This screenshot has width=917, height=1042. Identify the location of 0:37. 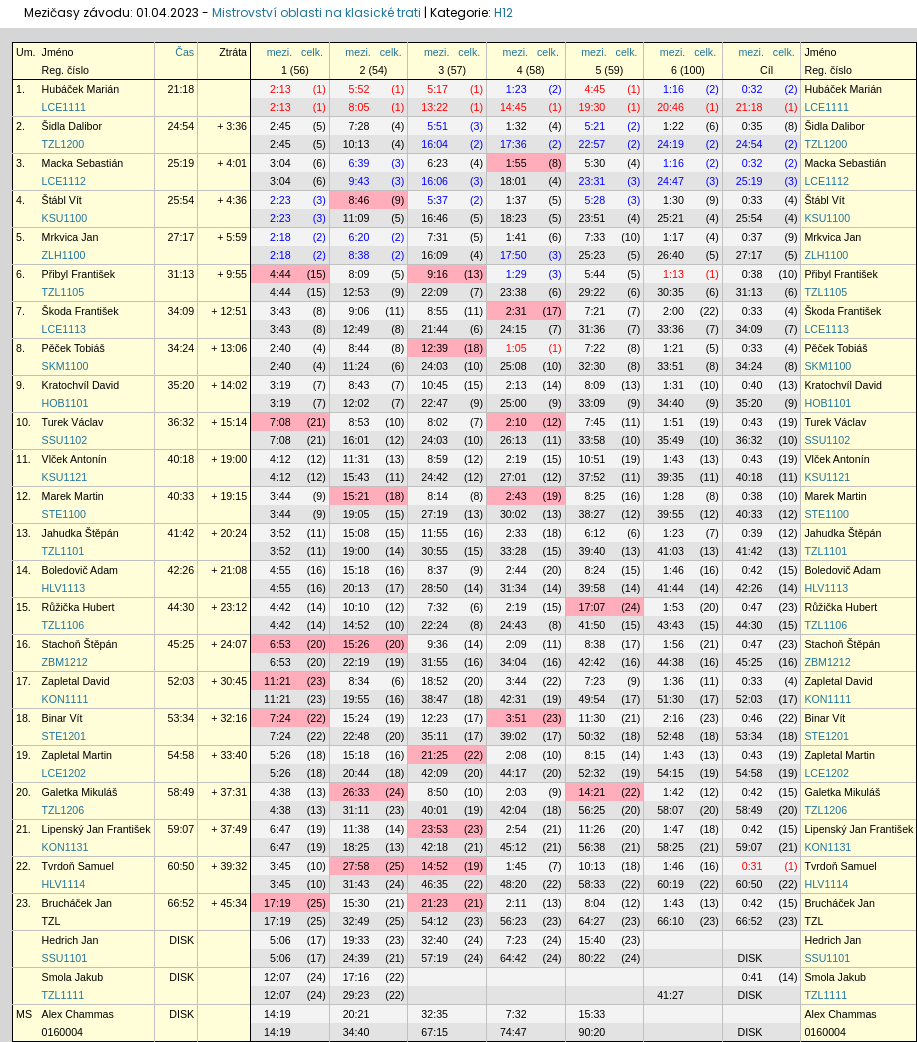
(752, 237).